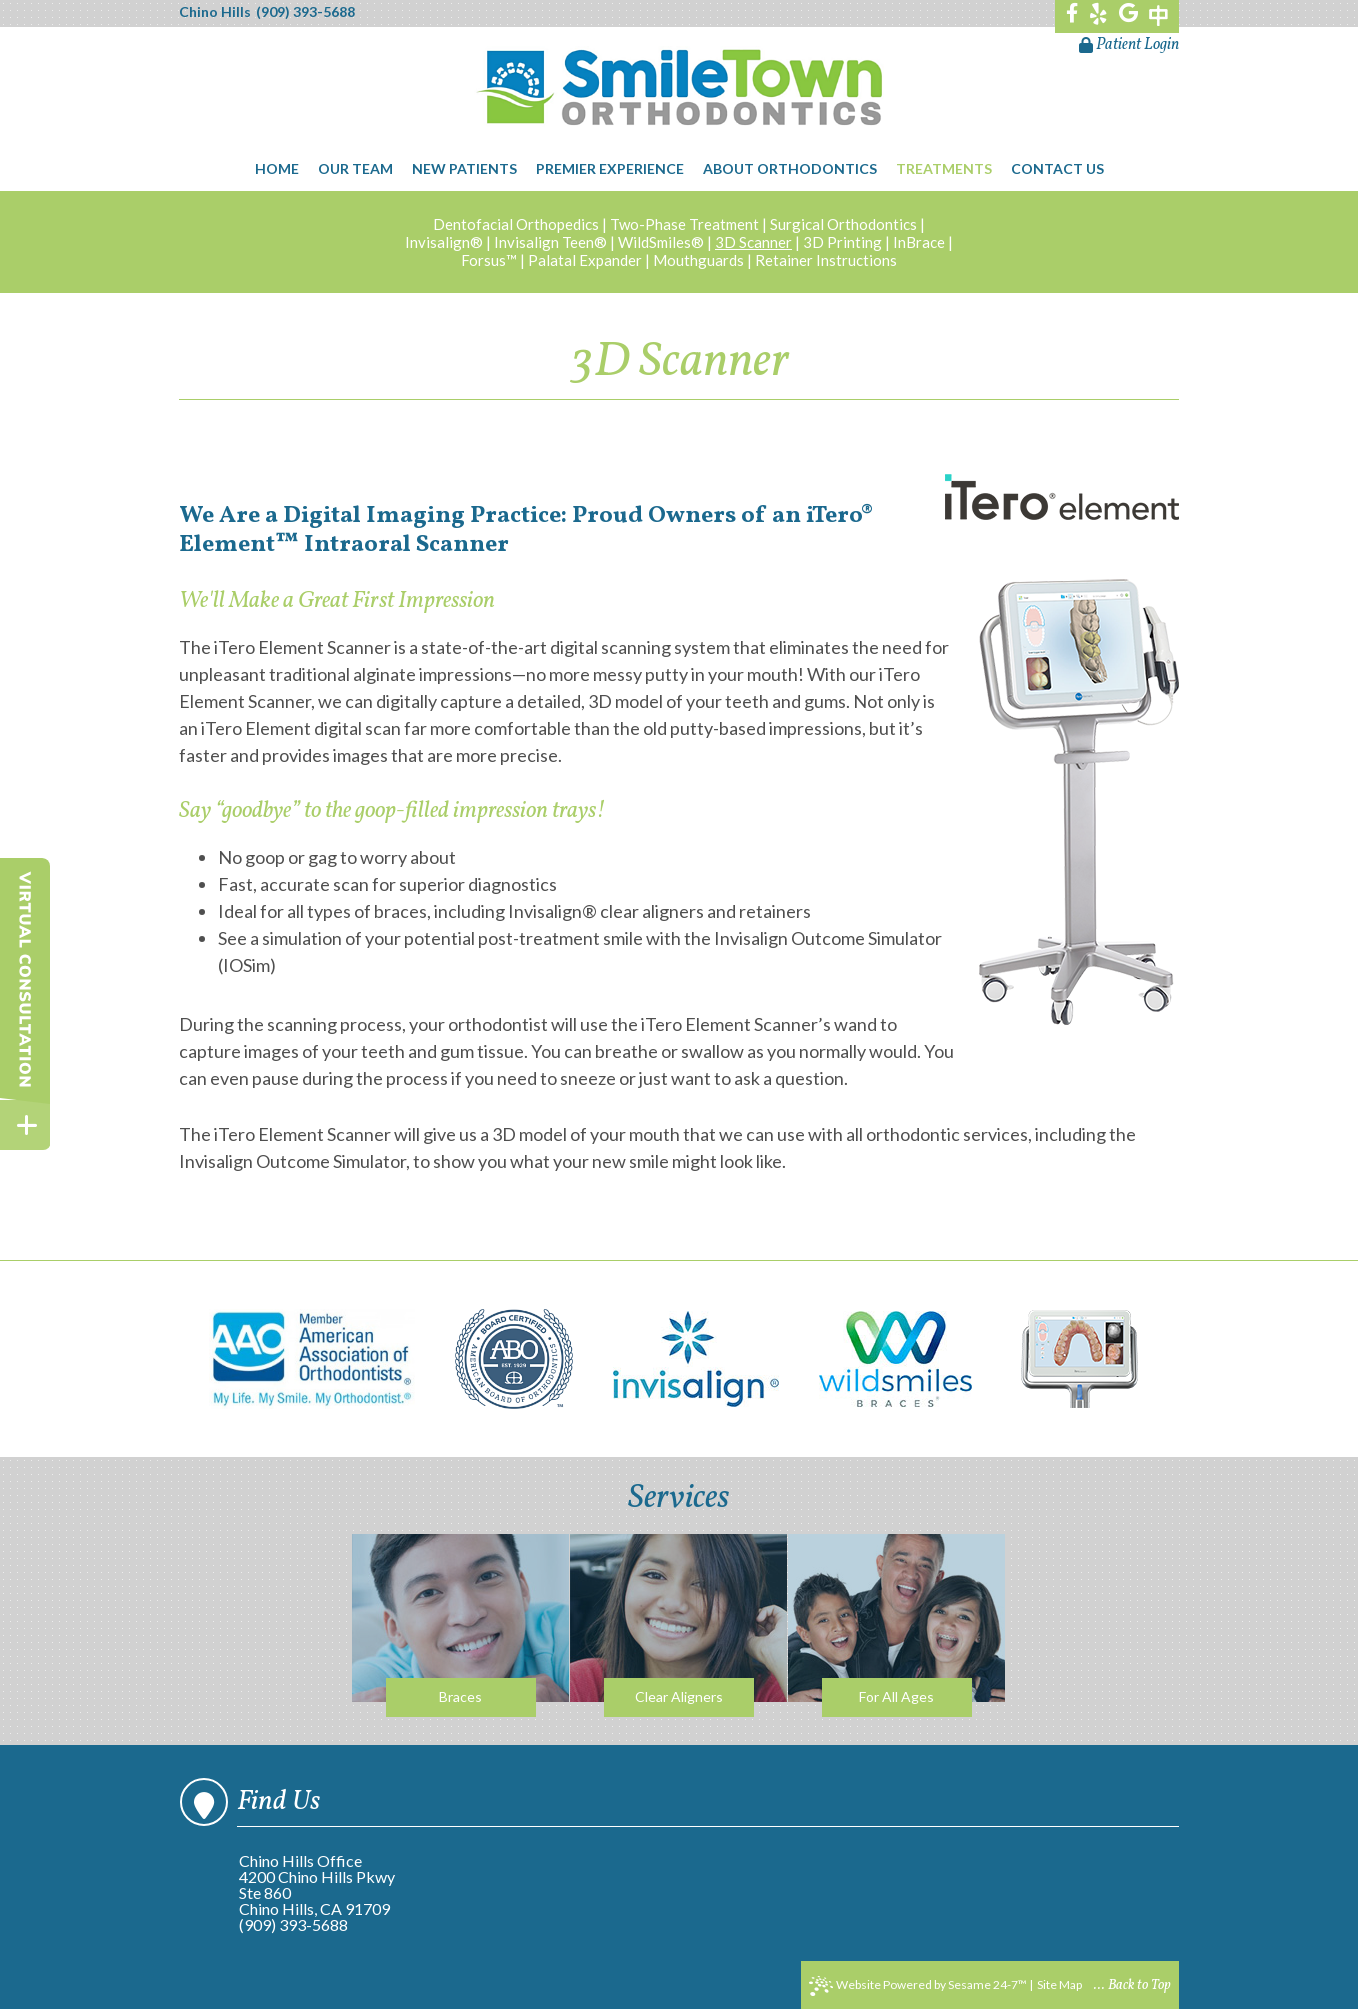 The height and width of the screenshot is (2009, 1358). Describe the element at coordinates (585, 260) in the screenshot. I see `Palatal Expander` at that location.